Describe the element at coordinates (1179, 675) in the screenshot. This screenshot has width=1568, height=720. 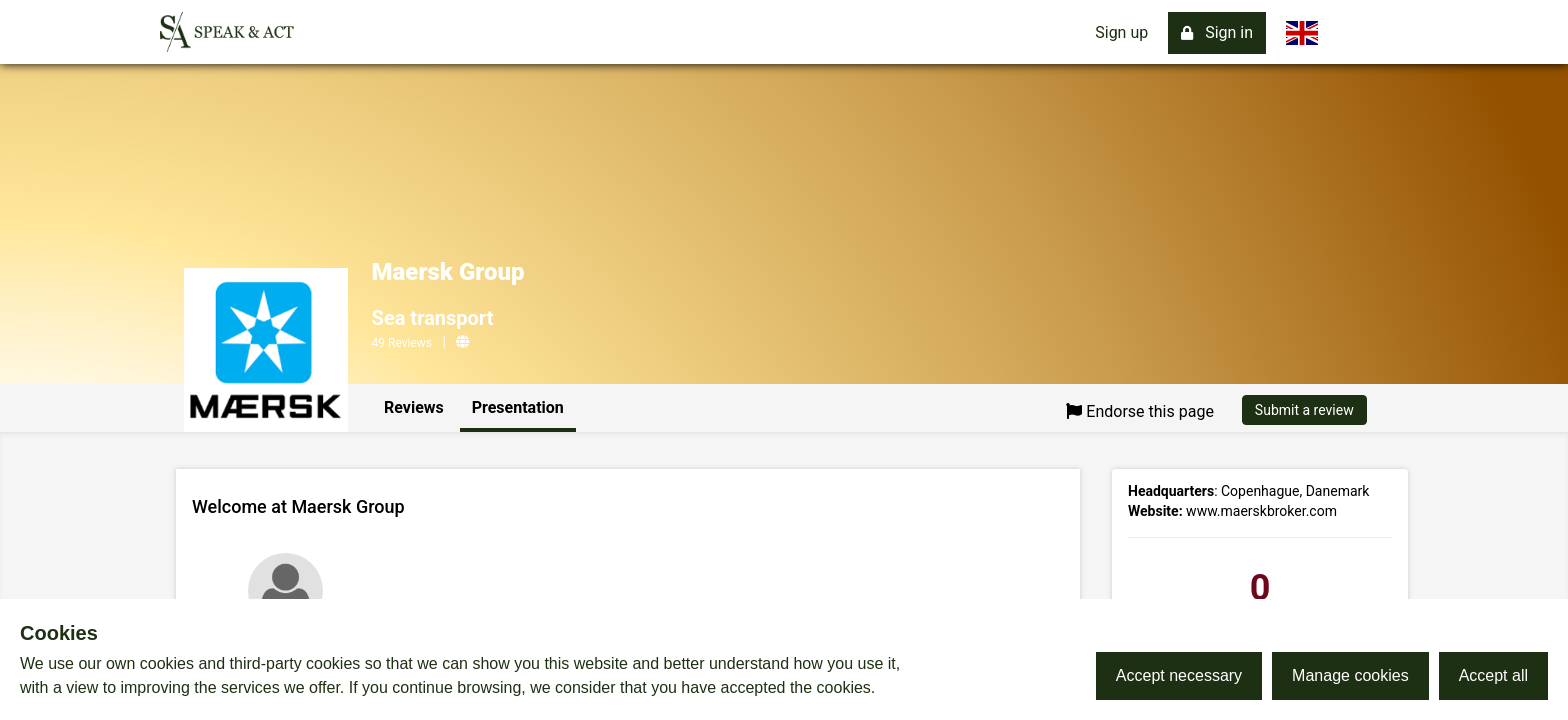
I see `Accept necessary` at that location.